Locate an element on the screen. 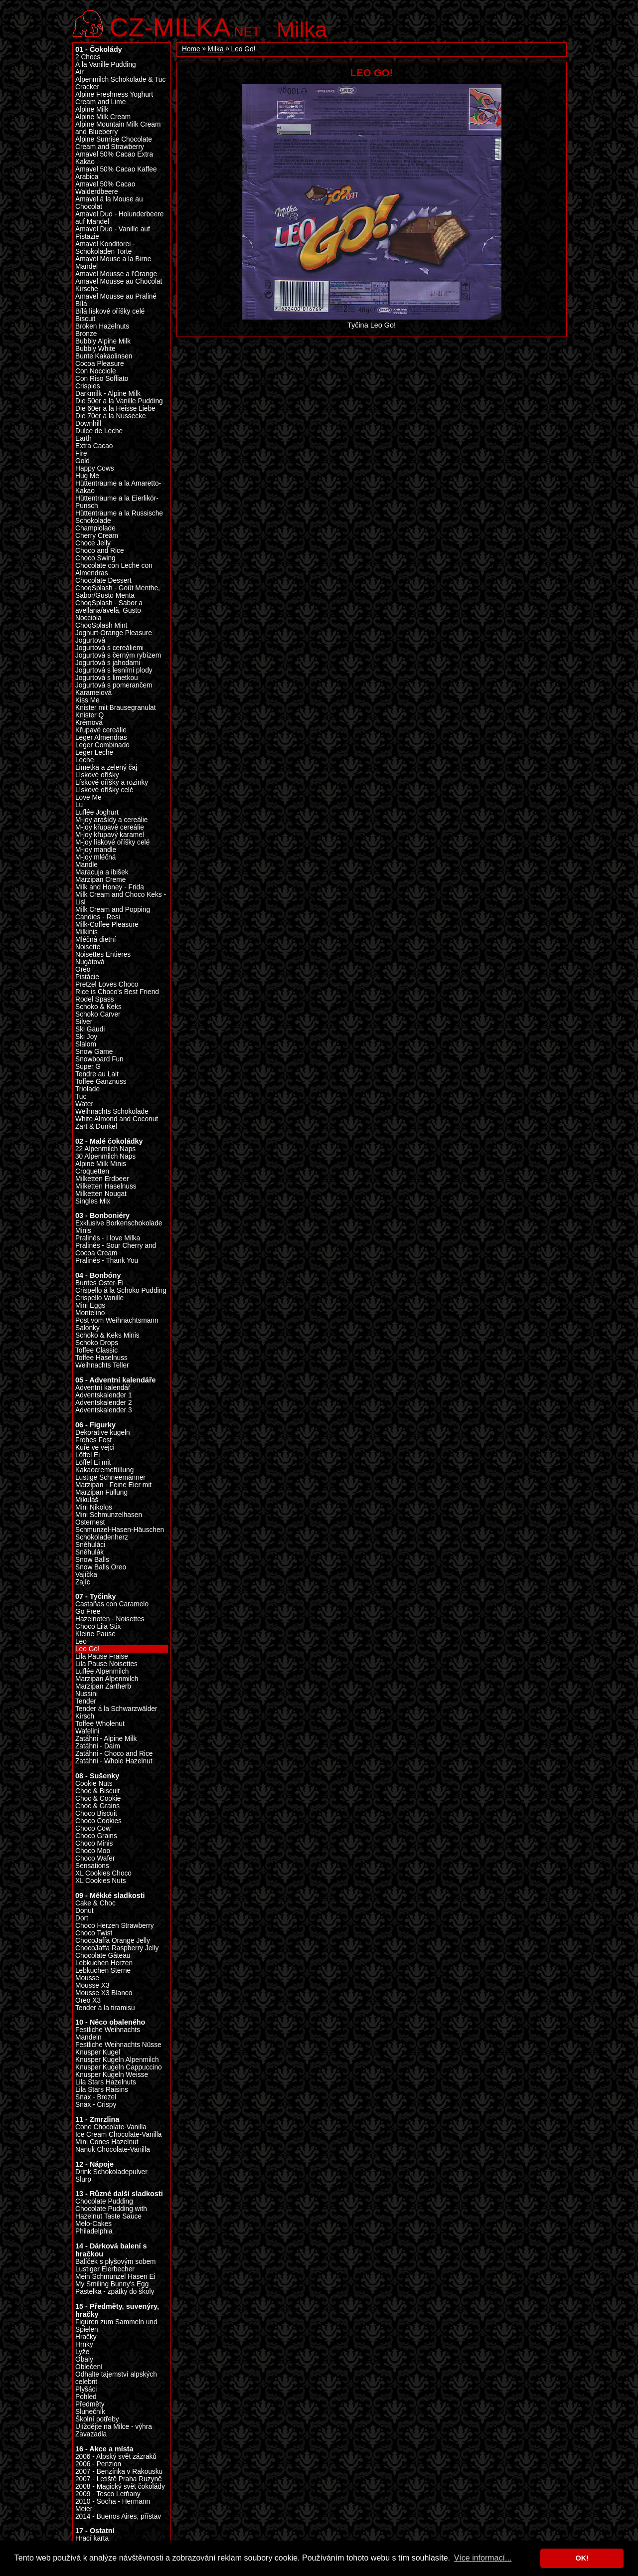  My Smiling Bunny's Egg is located at coordinates (112, 2284).